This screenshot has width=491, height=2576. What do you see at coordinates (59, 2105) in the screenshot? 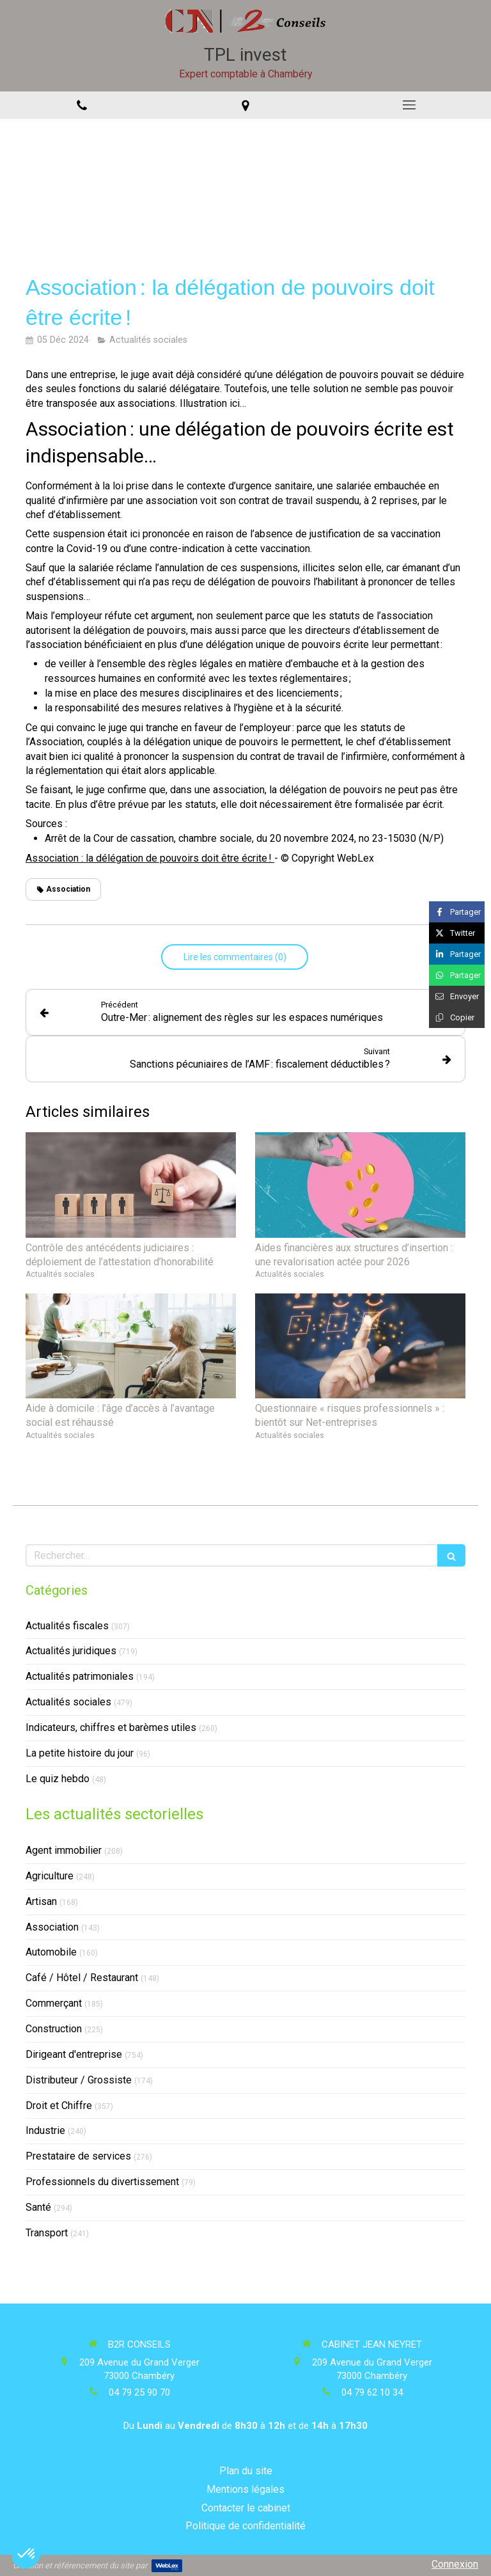
I see `Droit et Chiffre` at bounding box center [59, 2105].